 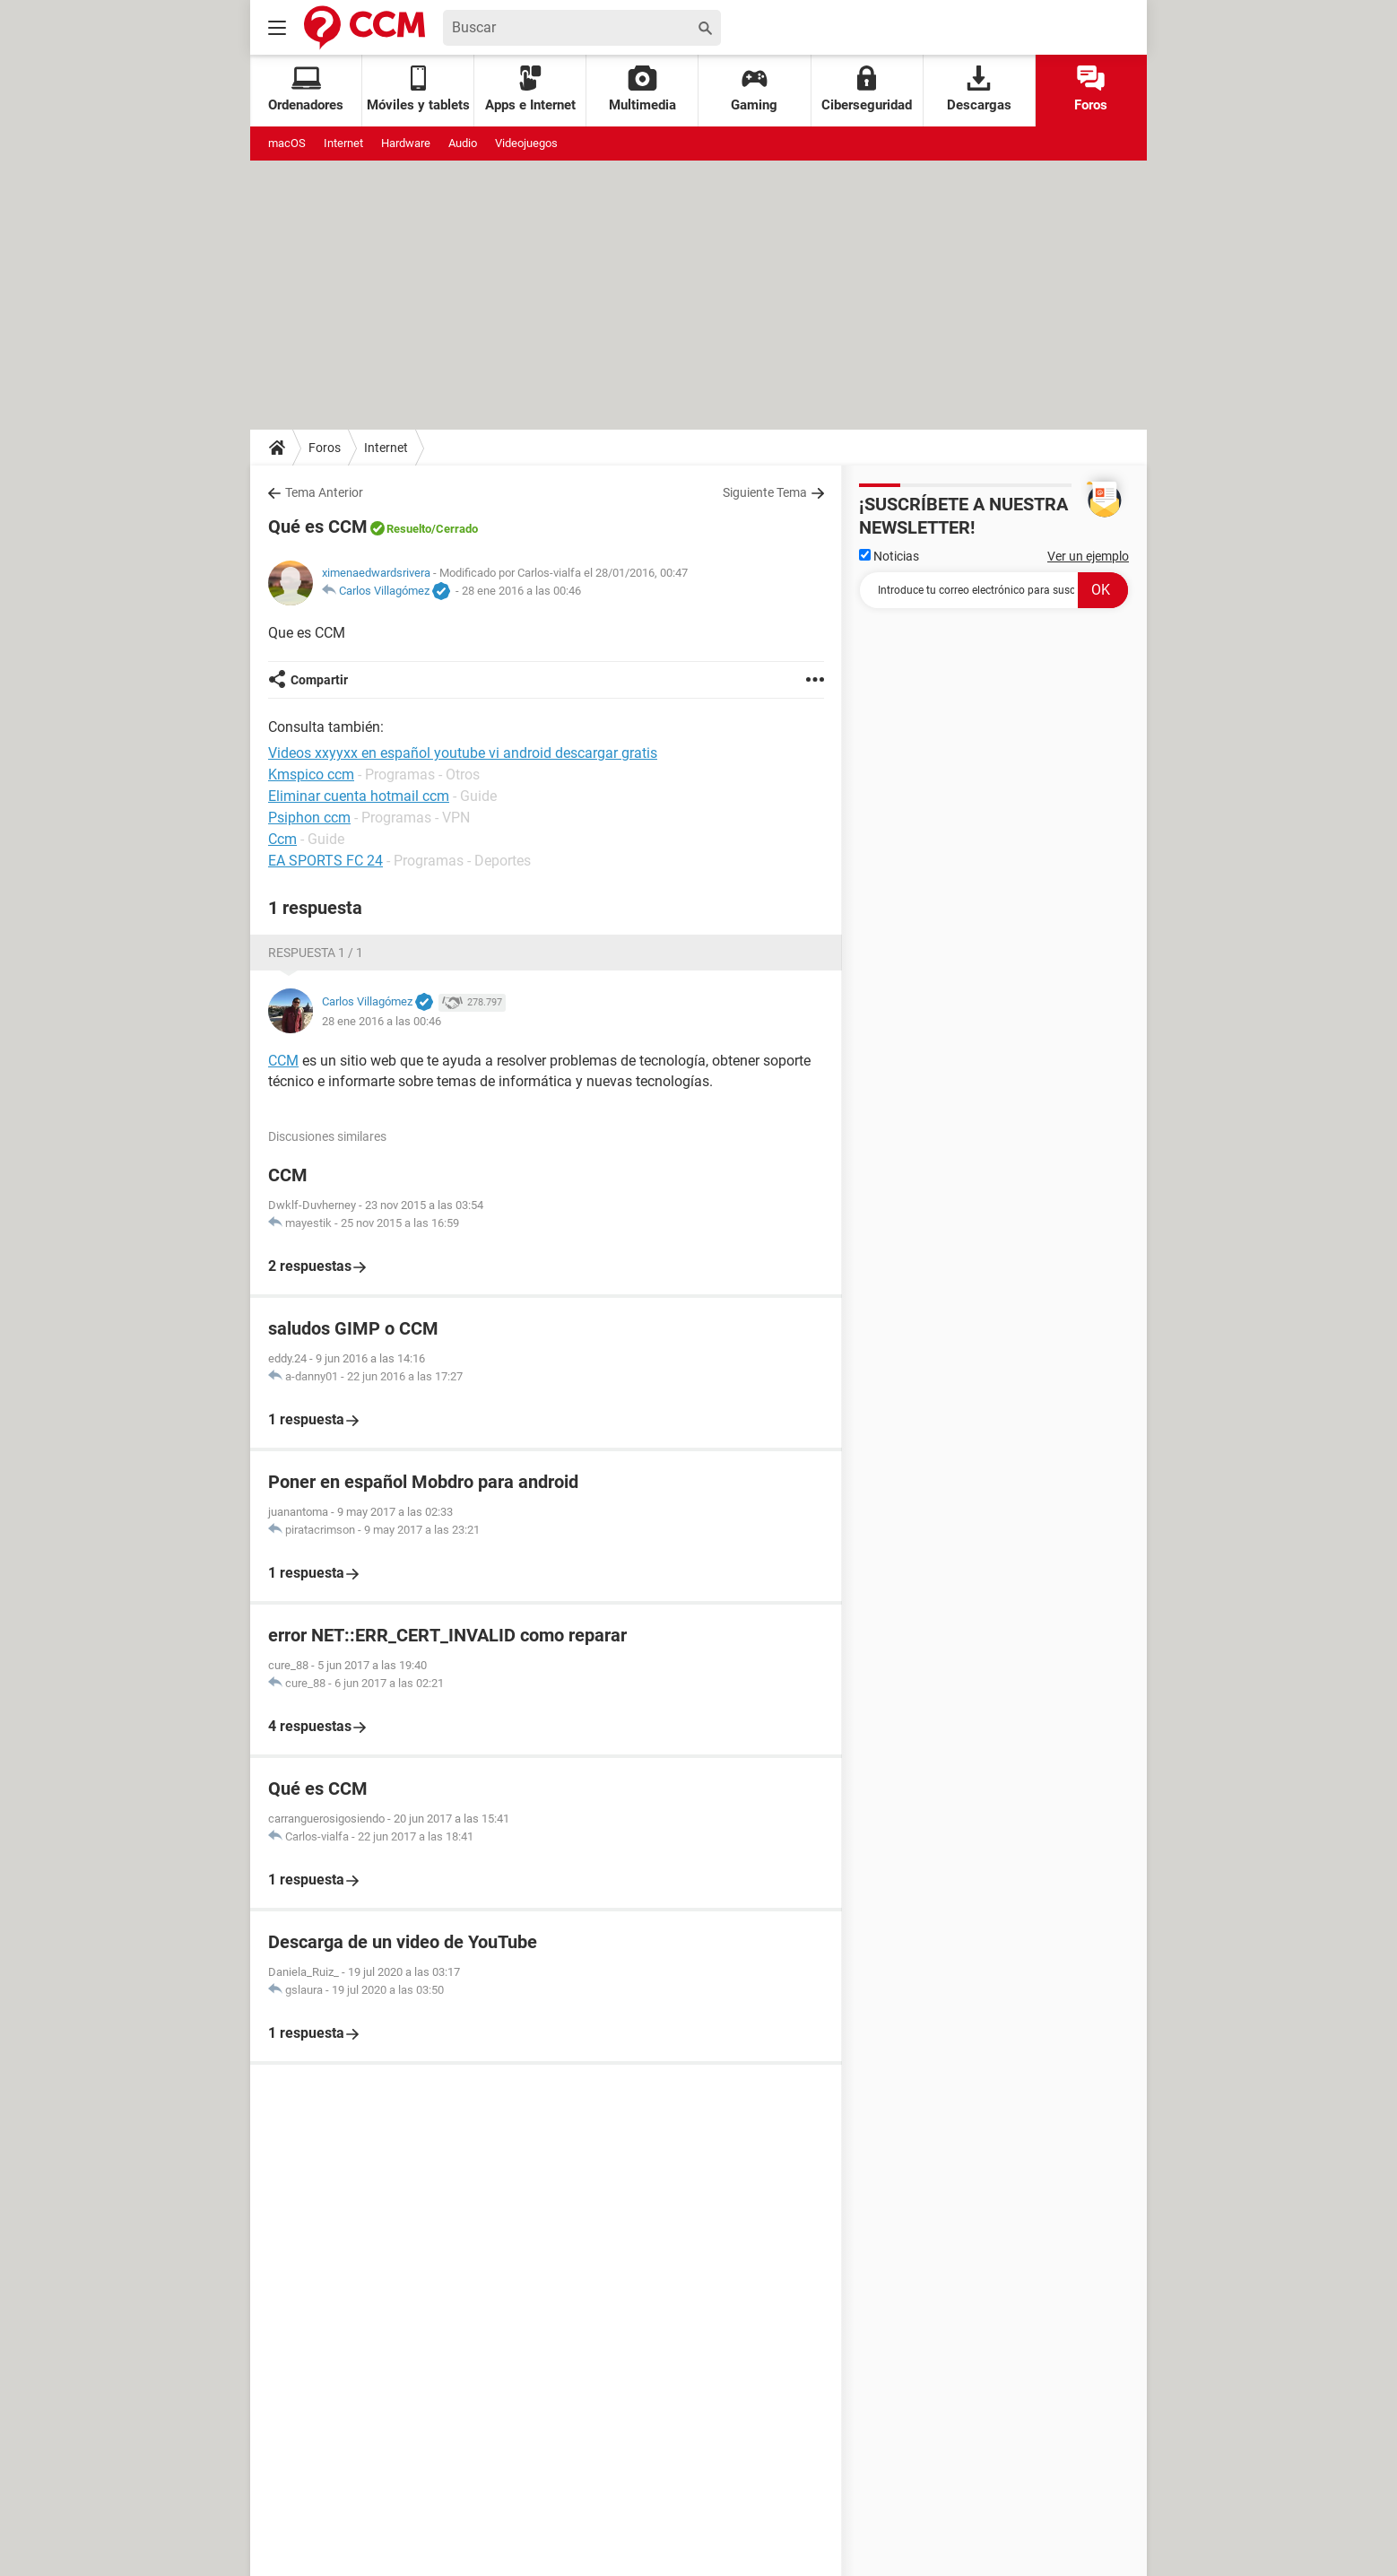 I want to click on Resuelto, so click(x=408, y=528).